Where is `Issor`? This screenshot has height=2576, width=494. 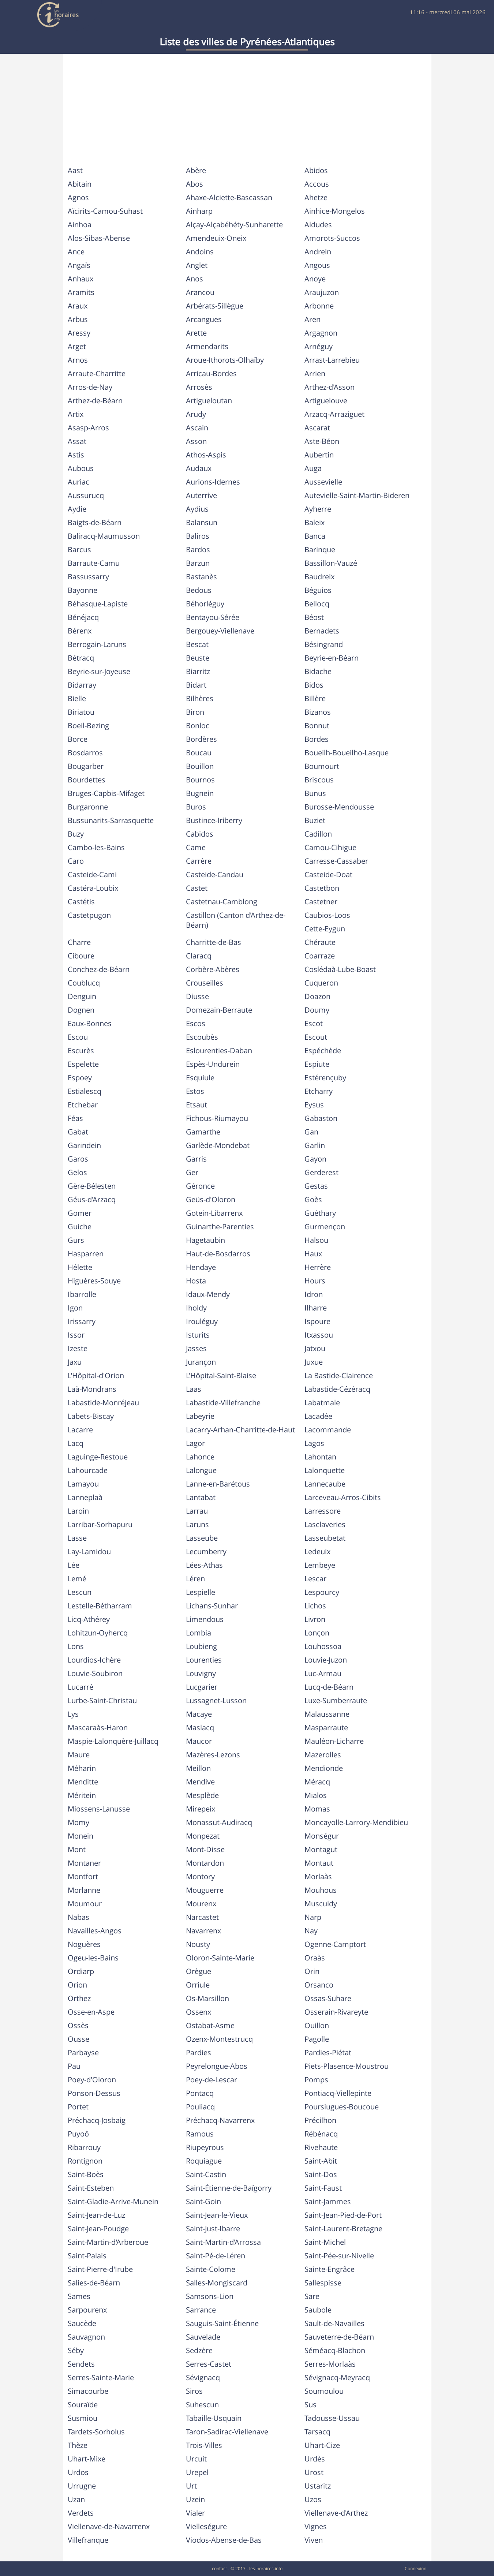
Issor is located at coordinates (76, 1335).